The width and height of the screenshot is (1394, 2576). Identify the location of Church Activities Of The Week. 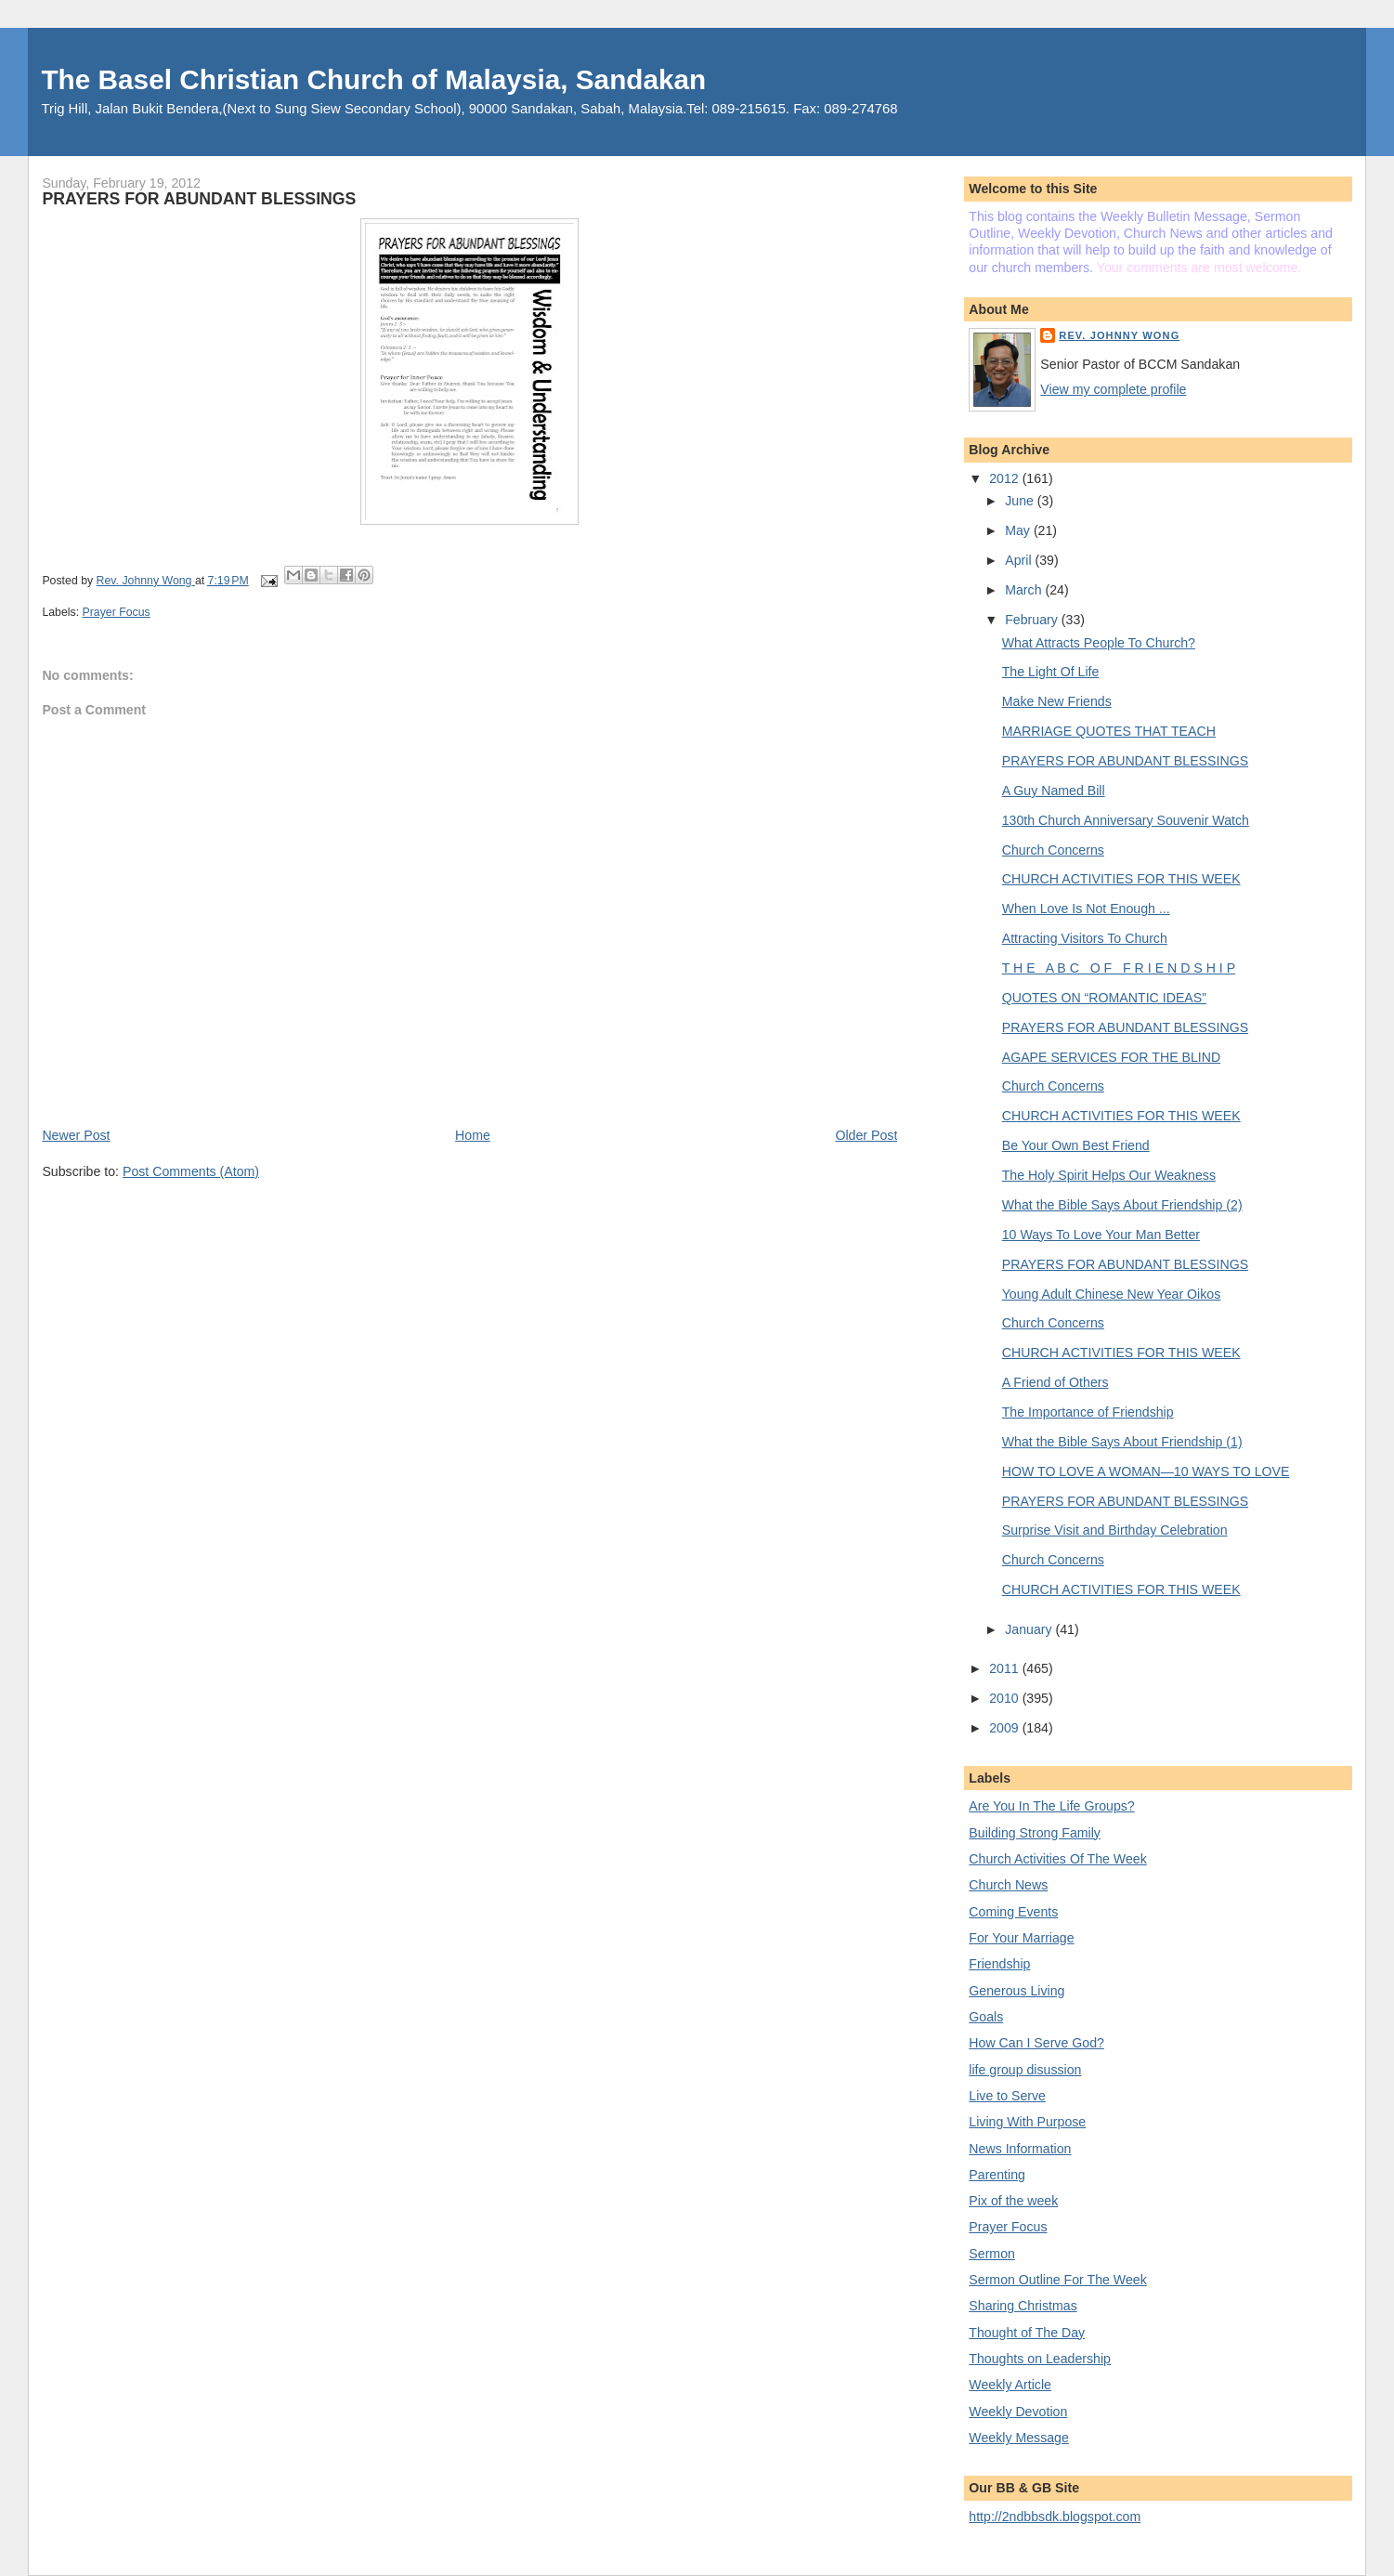
(1057, 1858).